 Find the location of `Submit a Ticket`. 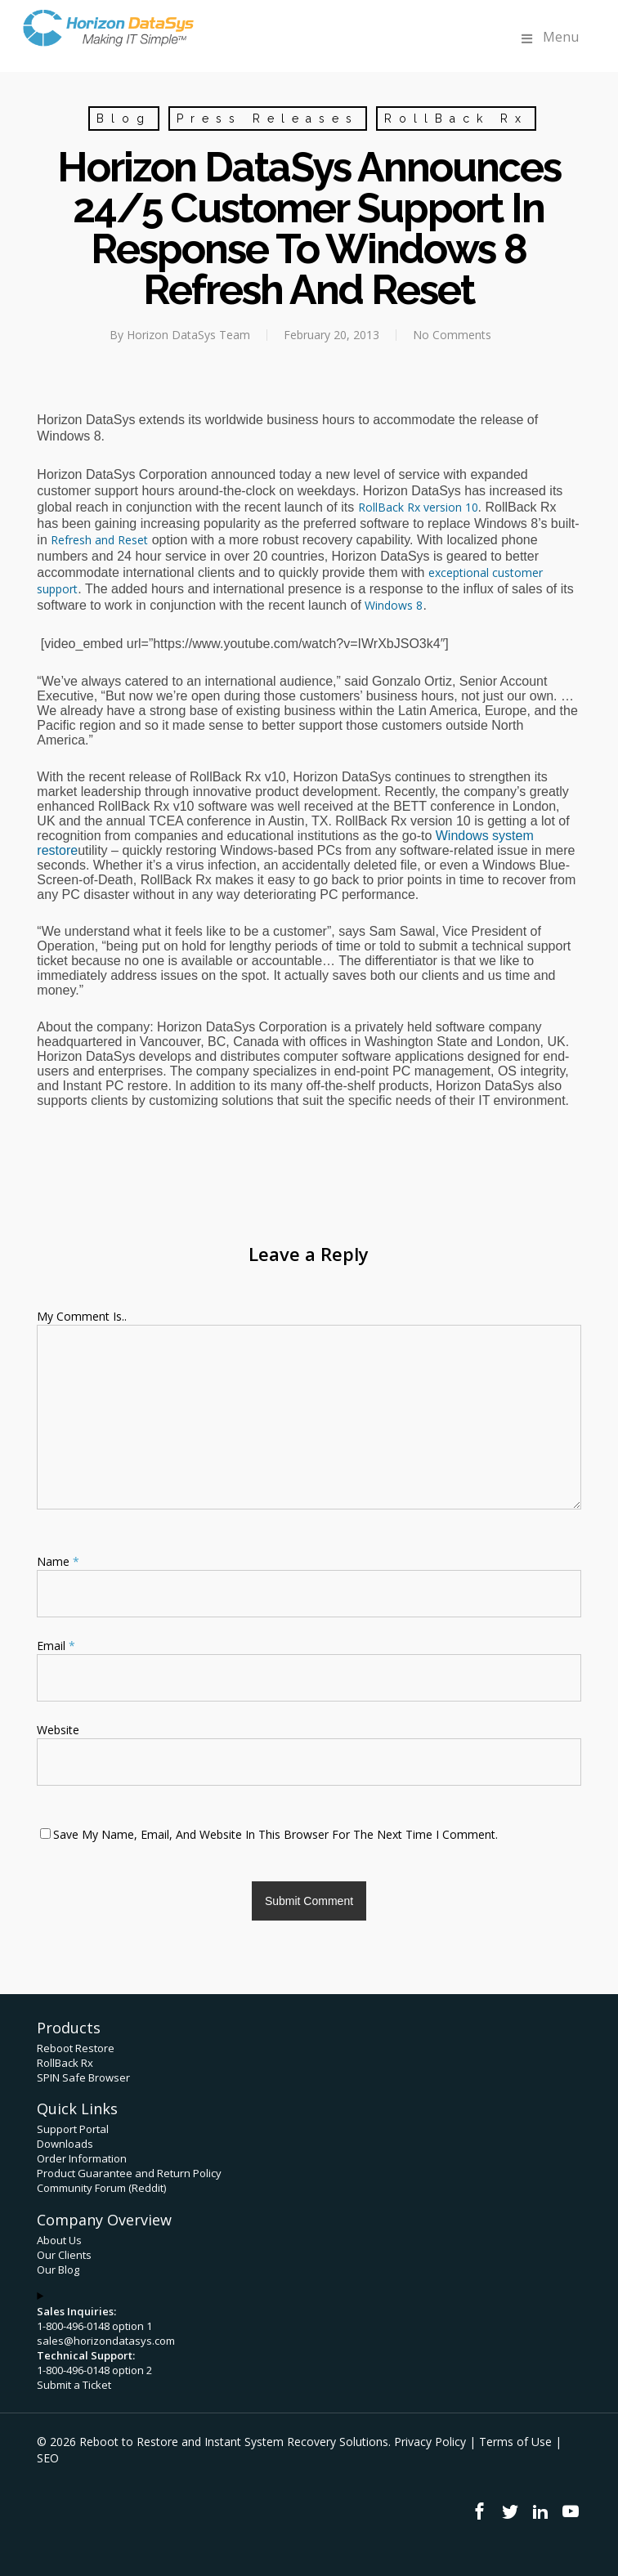

Submit a Ticket is located at coordinates (74, 2384).